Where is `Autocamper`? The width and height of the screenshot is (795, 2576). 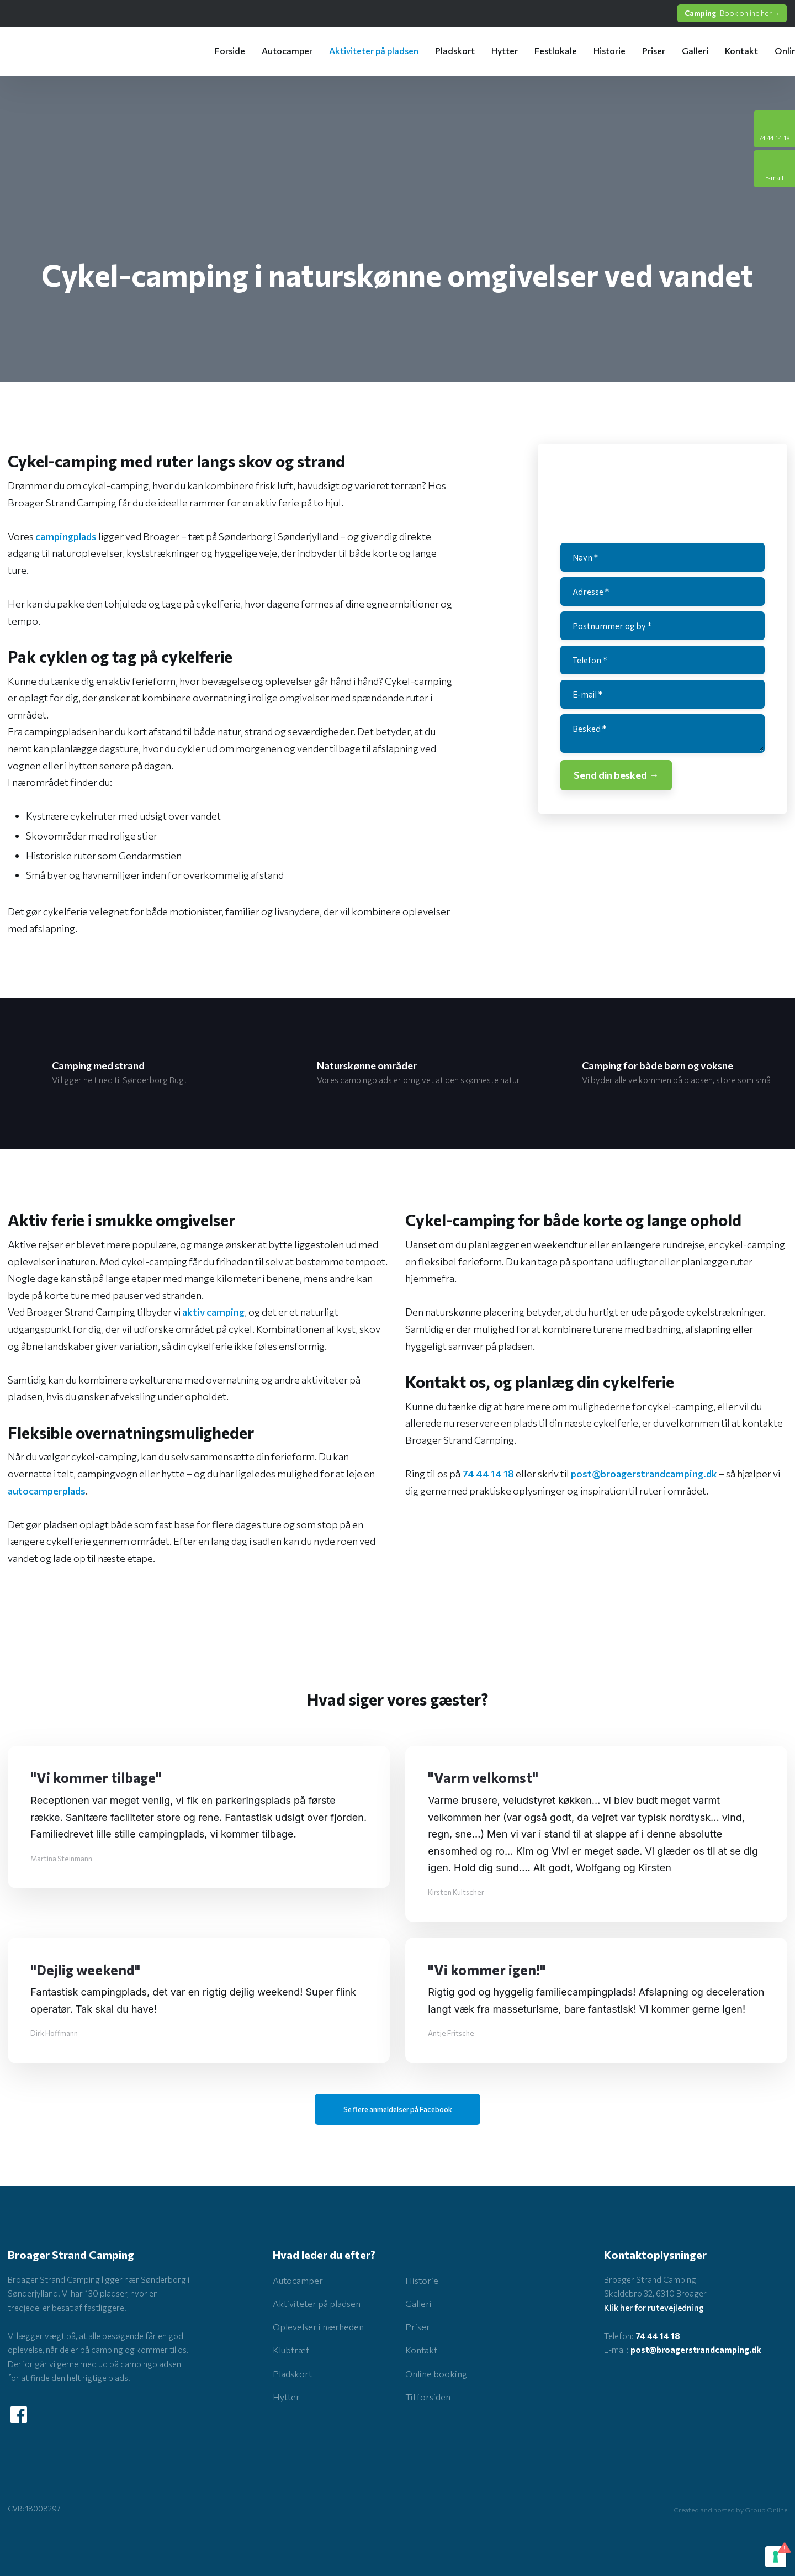 Autocamper is located at coordinates (287, 50).